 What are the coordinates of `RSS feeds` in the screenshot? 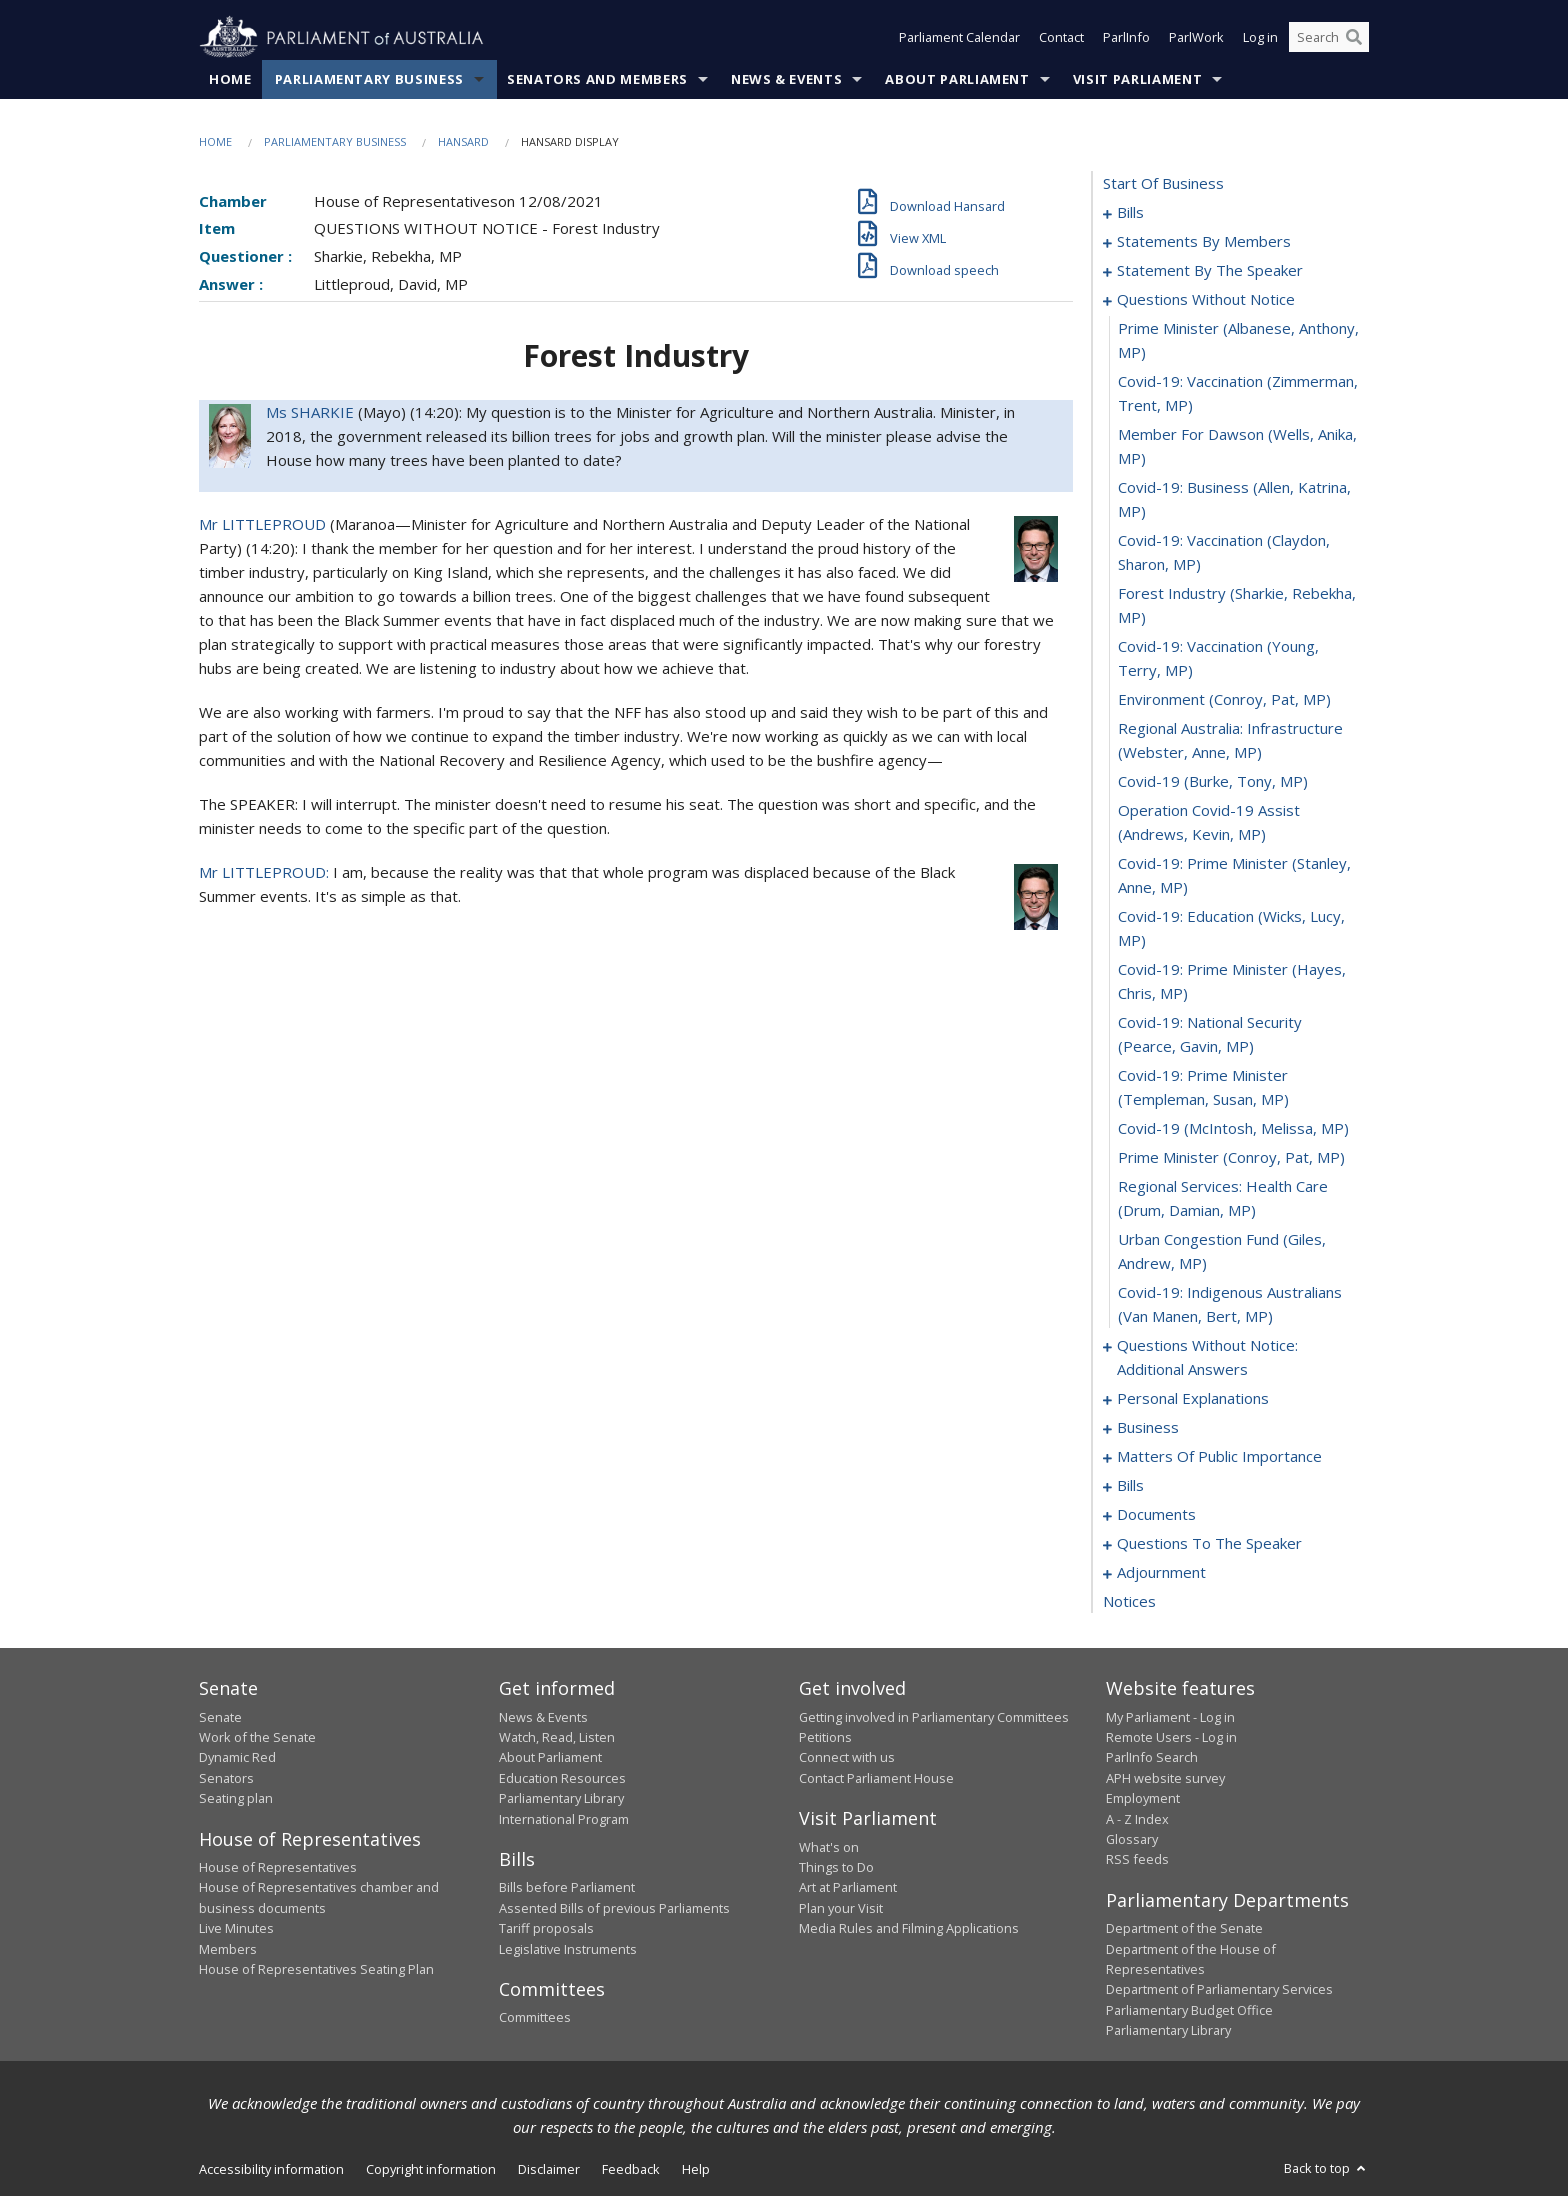 It's located at (1137, 1860).